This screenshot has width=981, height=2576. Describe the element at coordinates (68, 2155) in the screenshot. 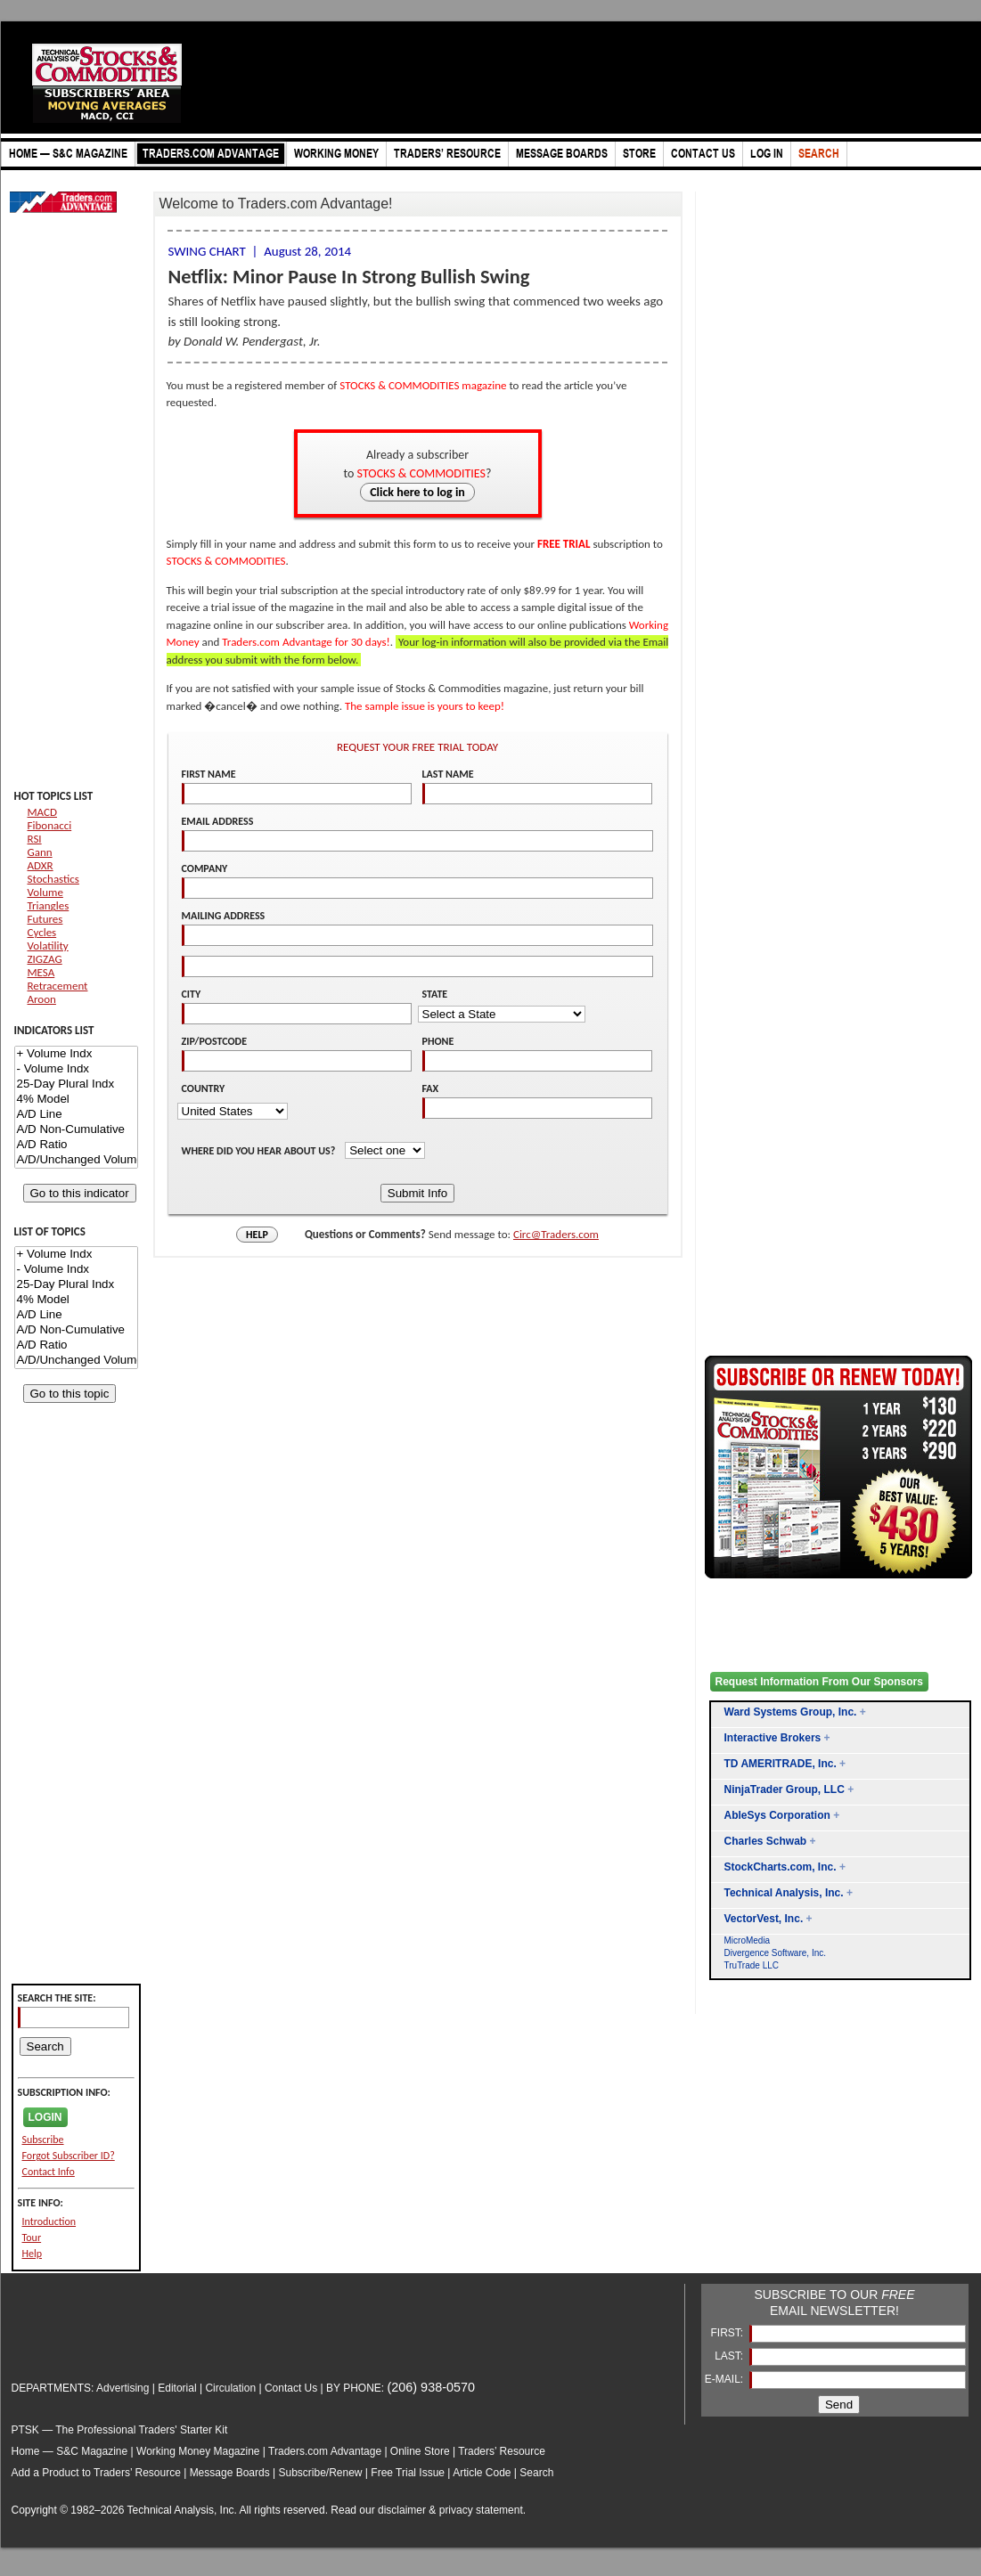

I see `Forgot Subscriber ID?` at that location.